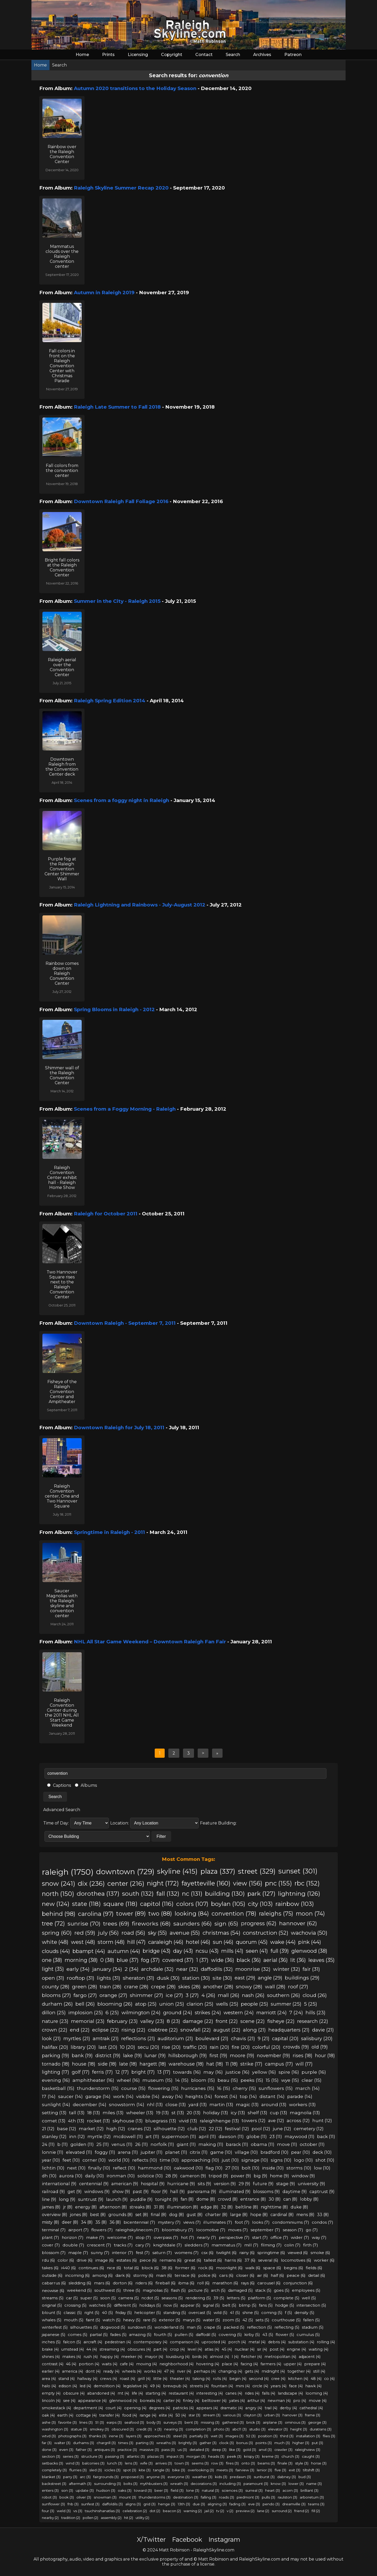  Describe the element at coordinates (184, 2334) in the screenshot. I see `pullen (5)` at that location.